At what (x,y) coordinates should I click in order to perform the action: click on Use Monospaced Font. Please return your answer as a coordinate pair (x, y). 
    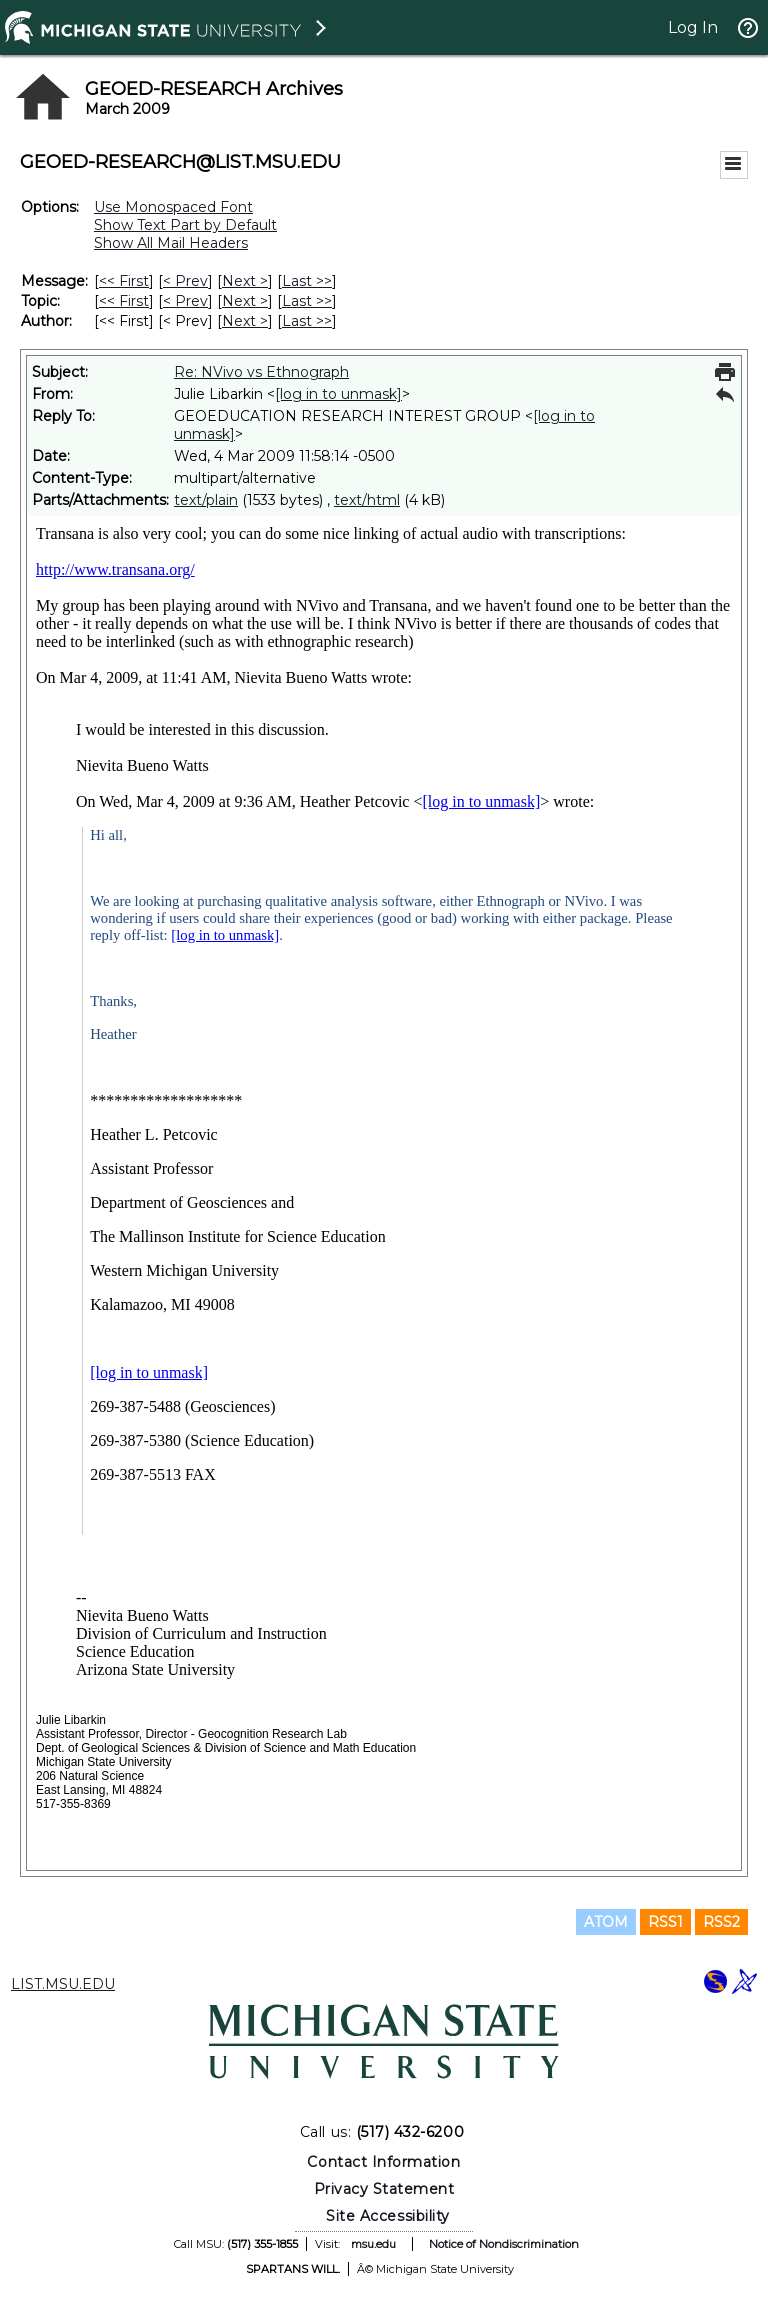
    Looking at the image, I should click on (173, 207).